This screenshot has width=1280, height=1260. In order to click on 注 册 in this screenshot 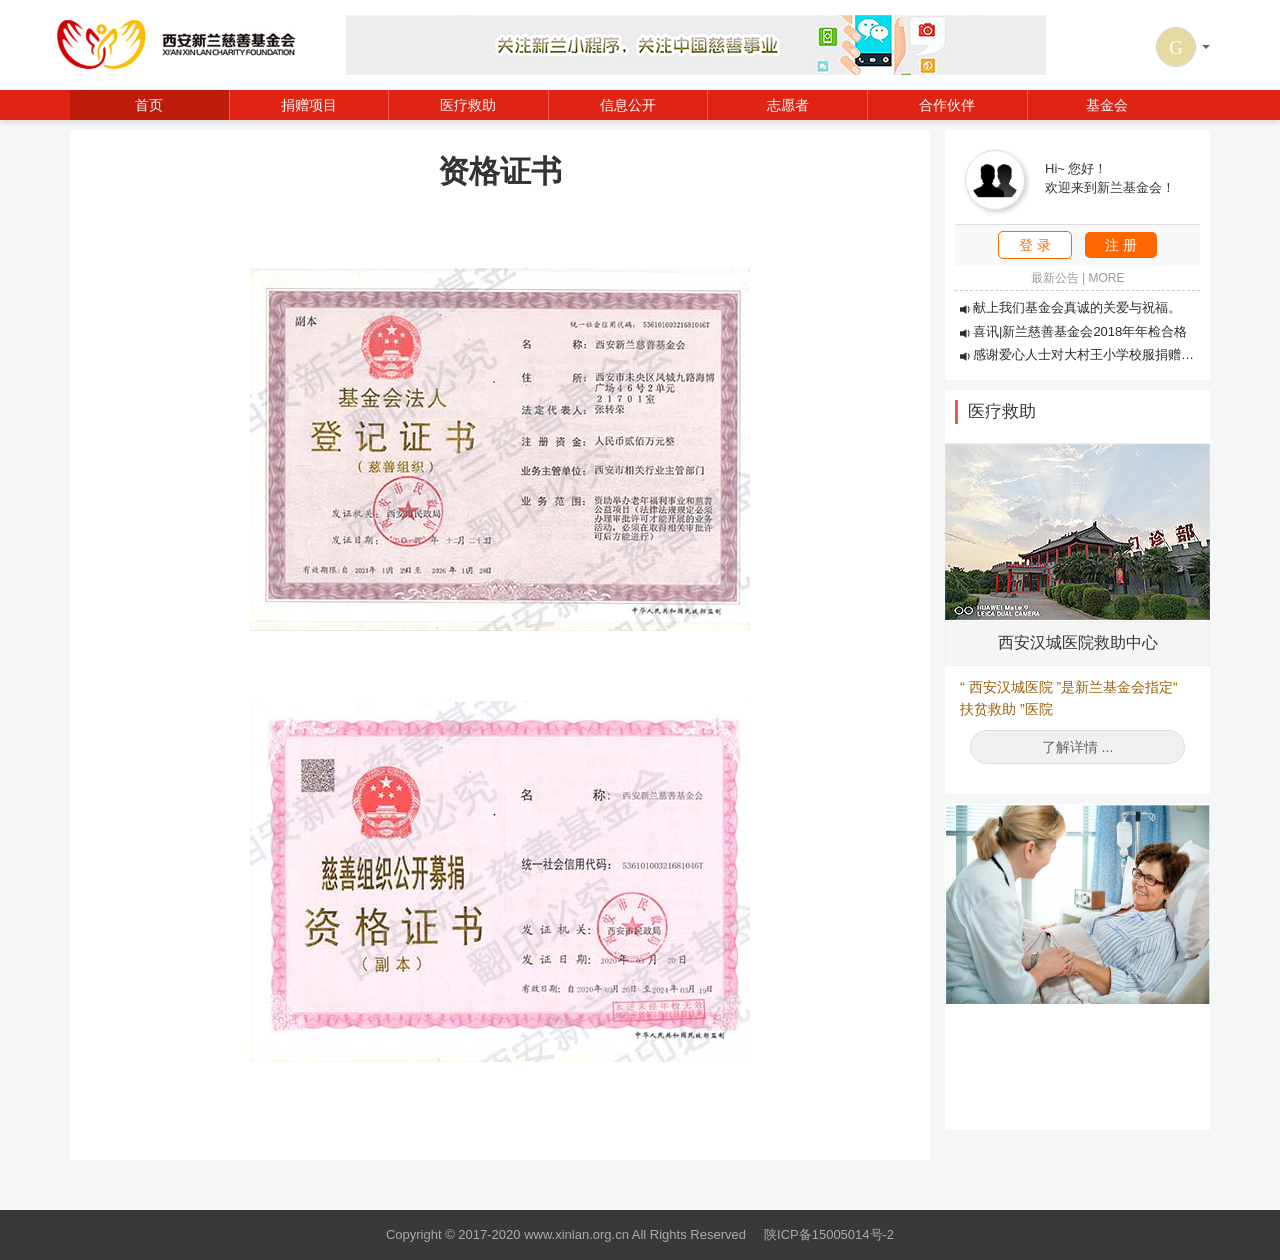, I will do `click(1121, 245)`.